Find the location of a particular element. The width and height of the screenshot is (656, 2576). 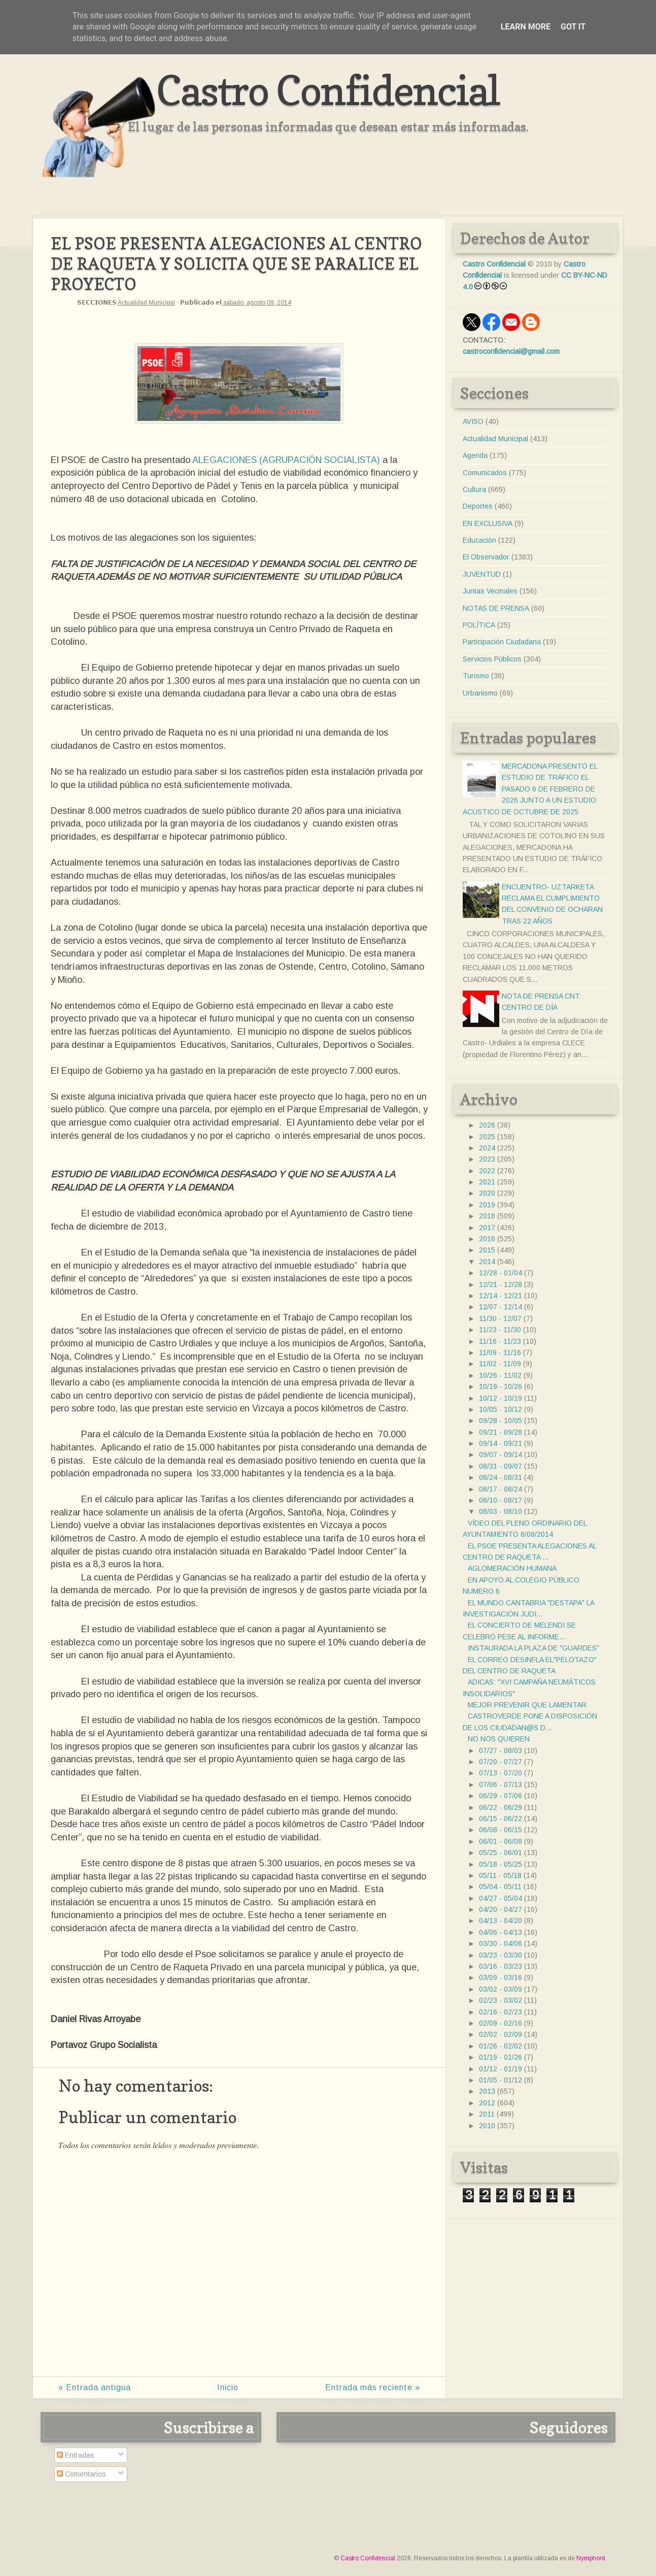

Turismo is located at coordinates (476, 676).